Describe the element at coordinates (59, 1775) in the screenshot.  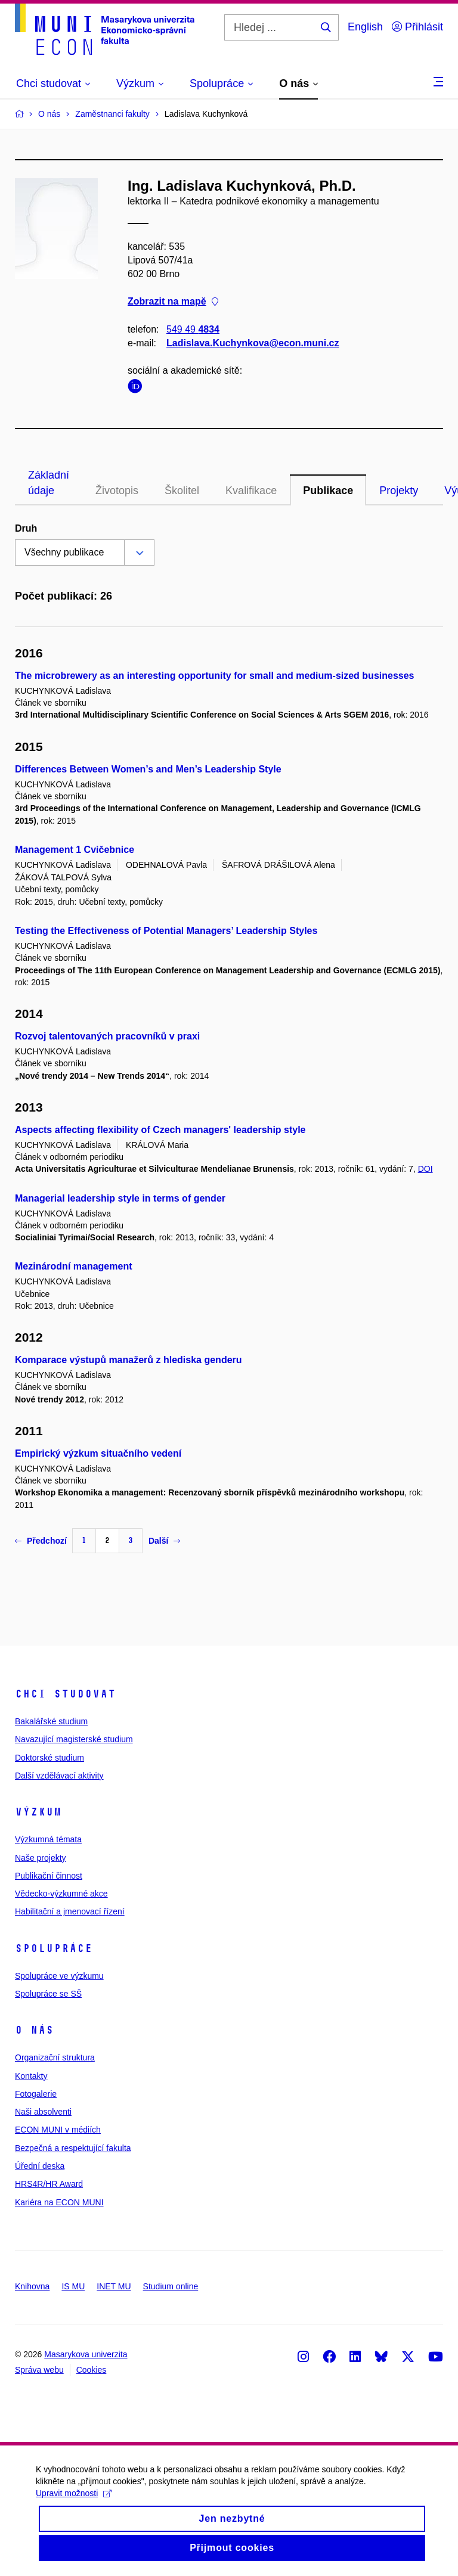
I see `Další vzdělávací aktivity` at that location.